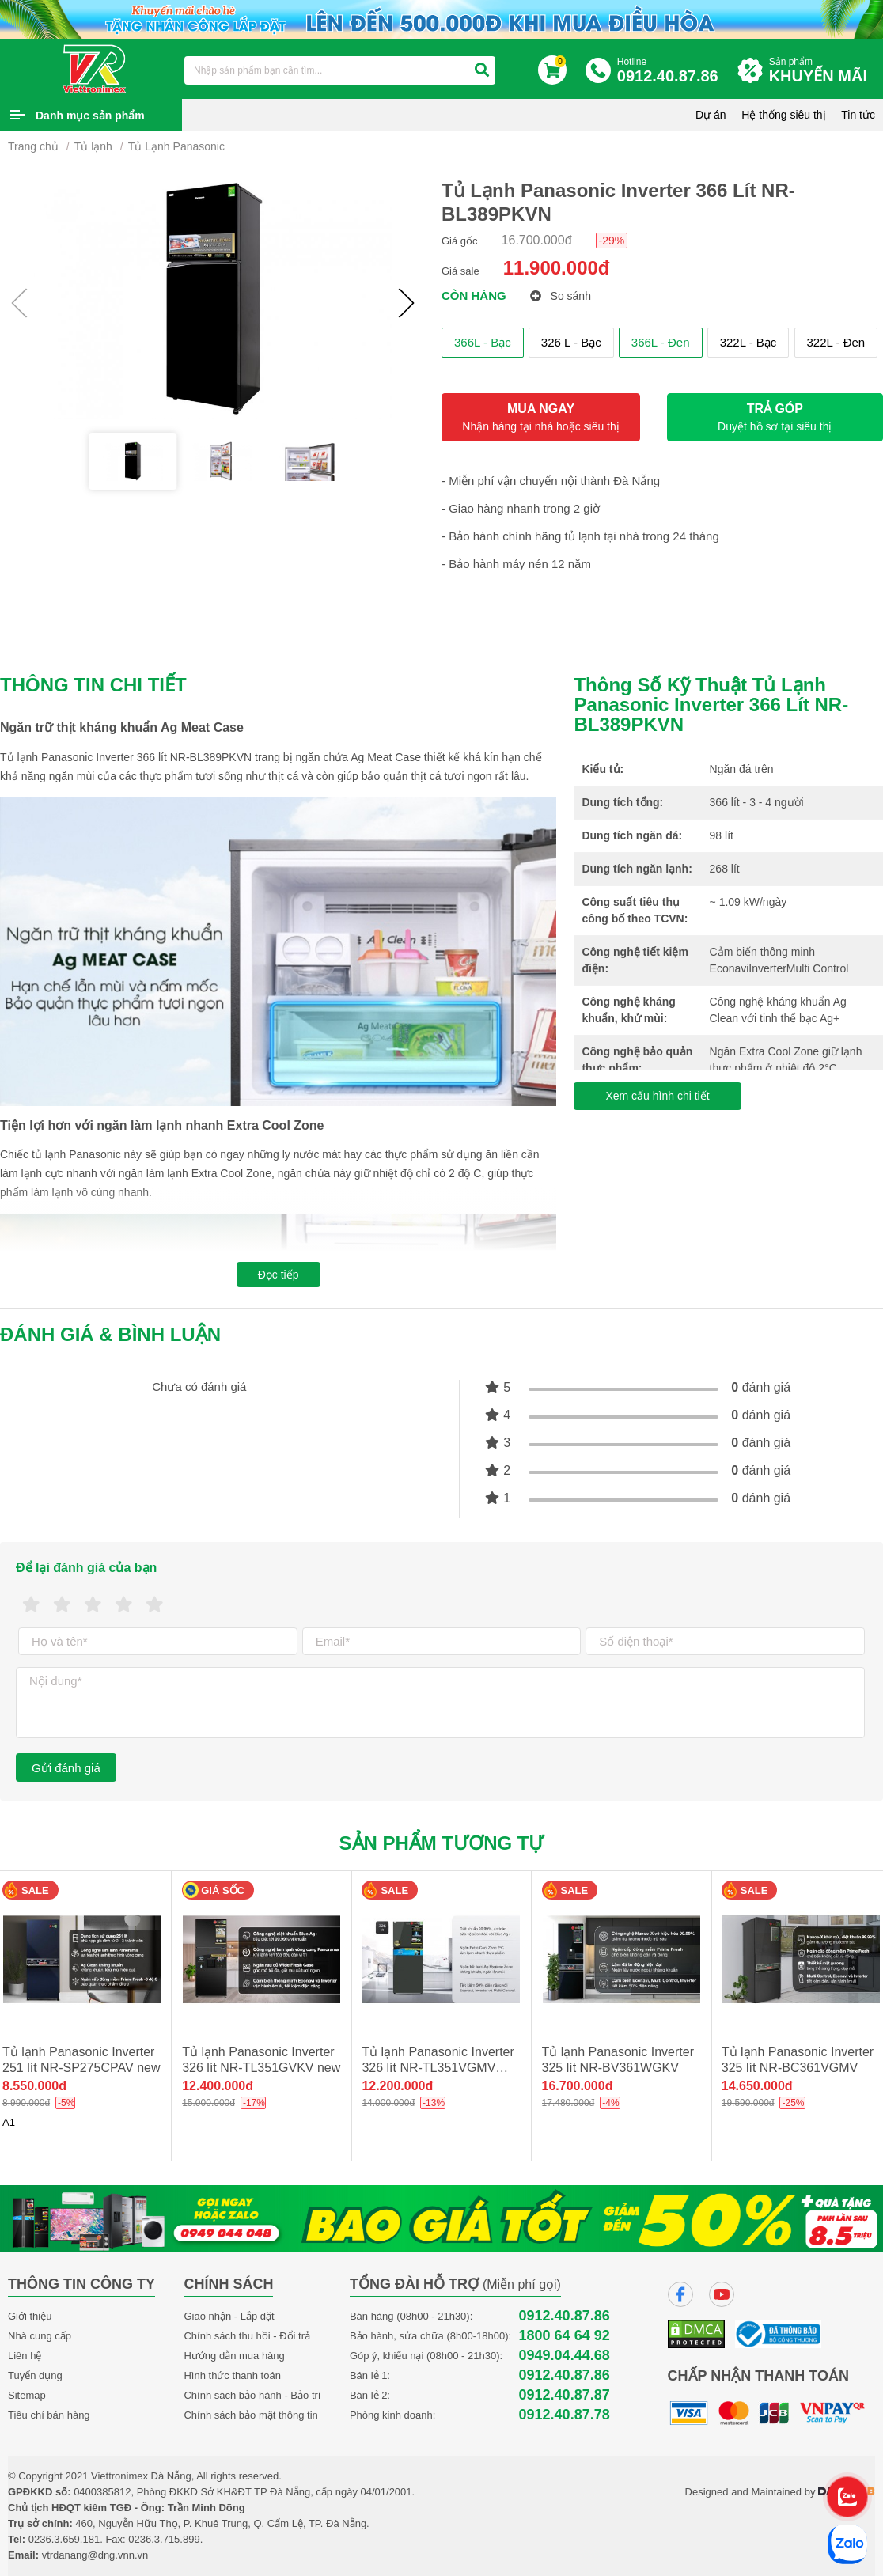 This screenshot has height=2576, width=883. What do you see at coordinates (39, 2336) in the screenshot?
I see `Nhà cung cấp` at bounding box center [39, 2336].